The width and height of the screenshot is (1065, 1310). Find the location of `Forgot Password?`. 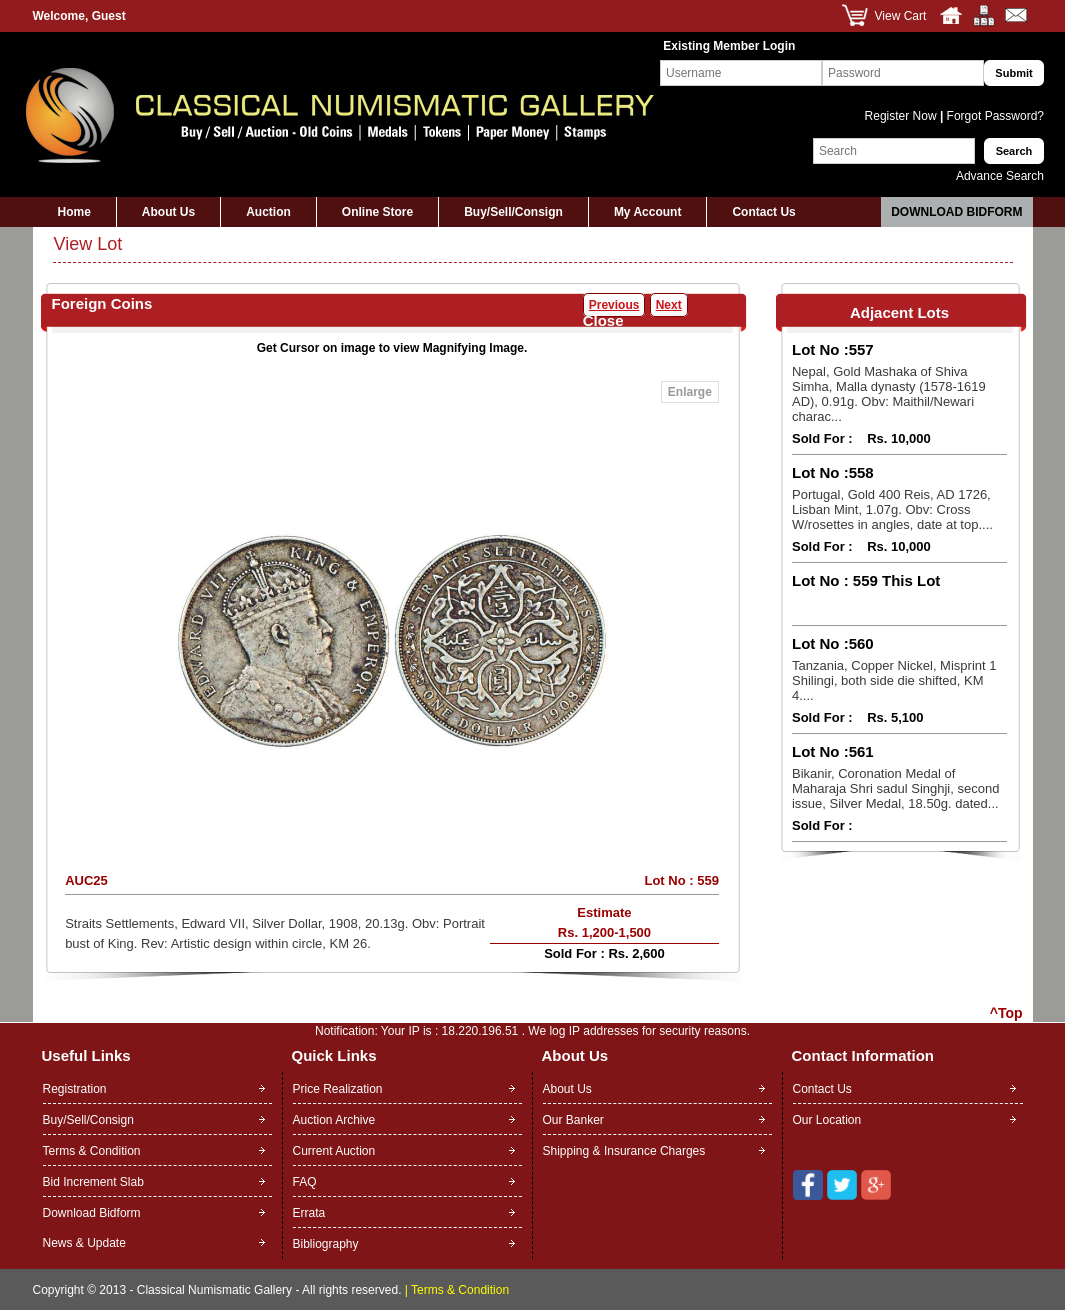

Forgot Password? is located at coordinates (993, 116).